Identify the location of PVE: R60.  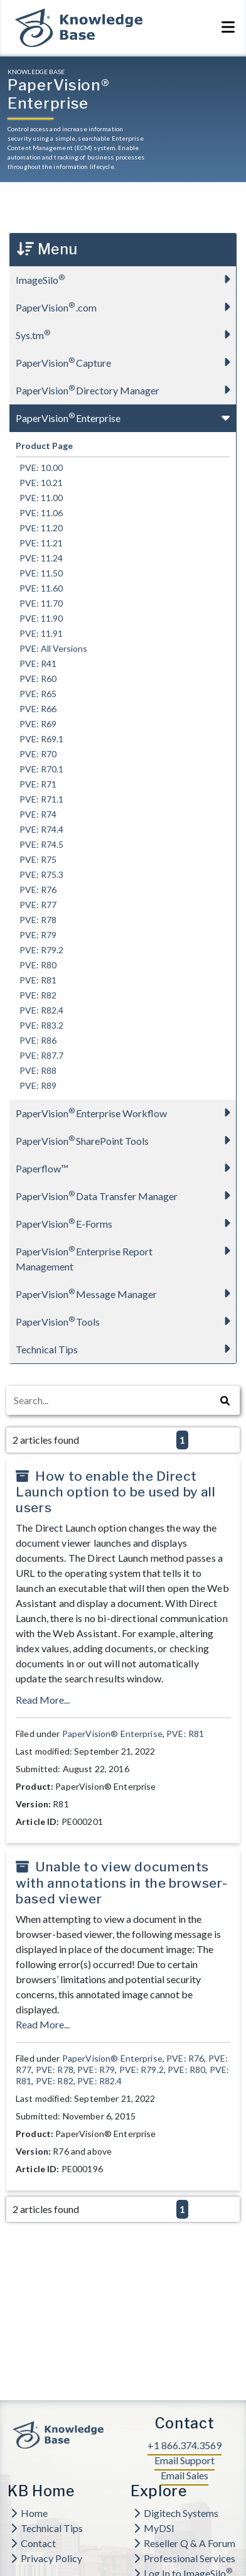
(36, 678).